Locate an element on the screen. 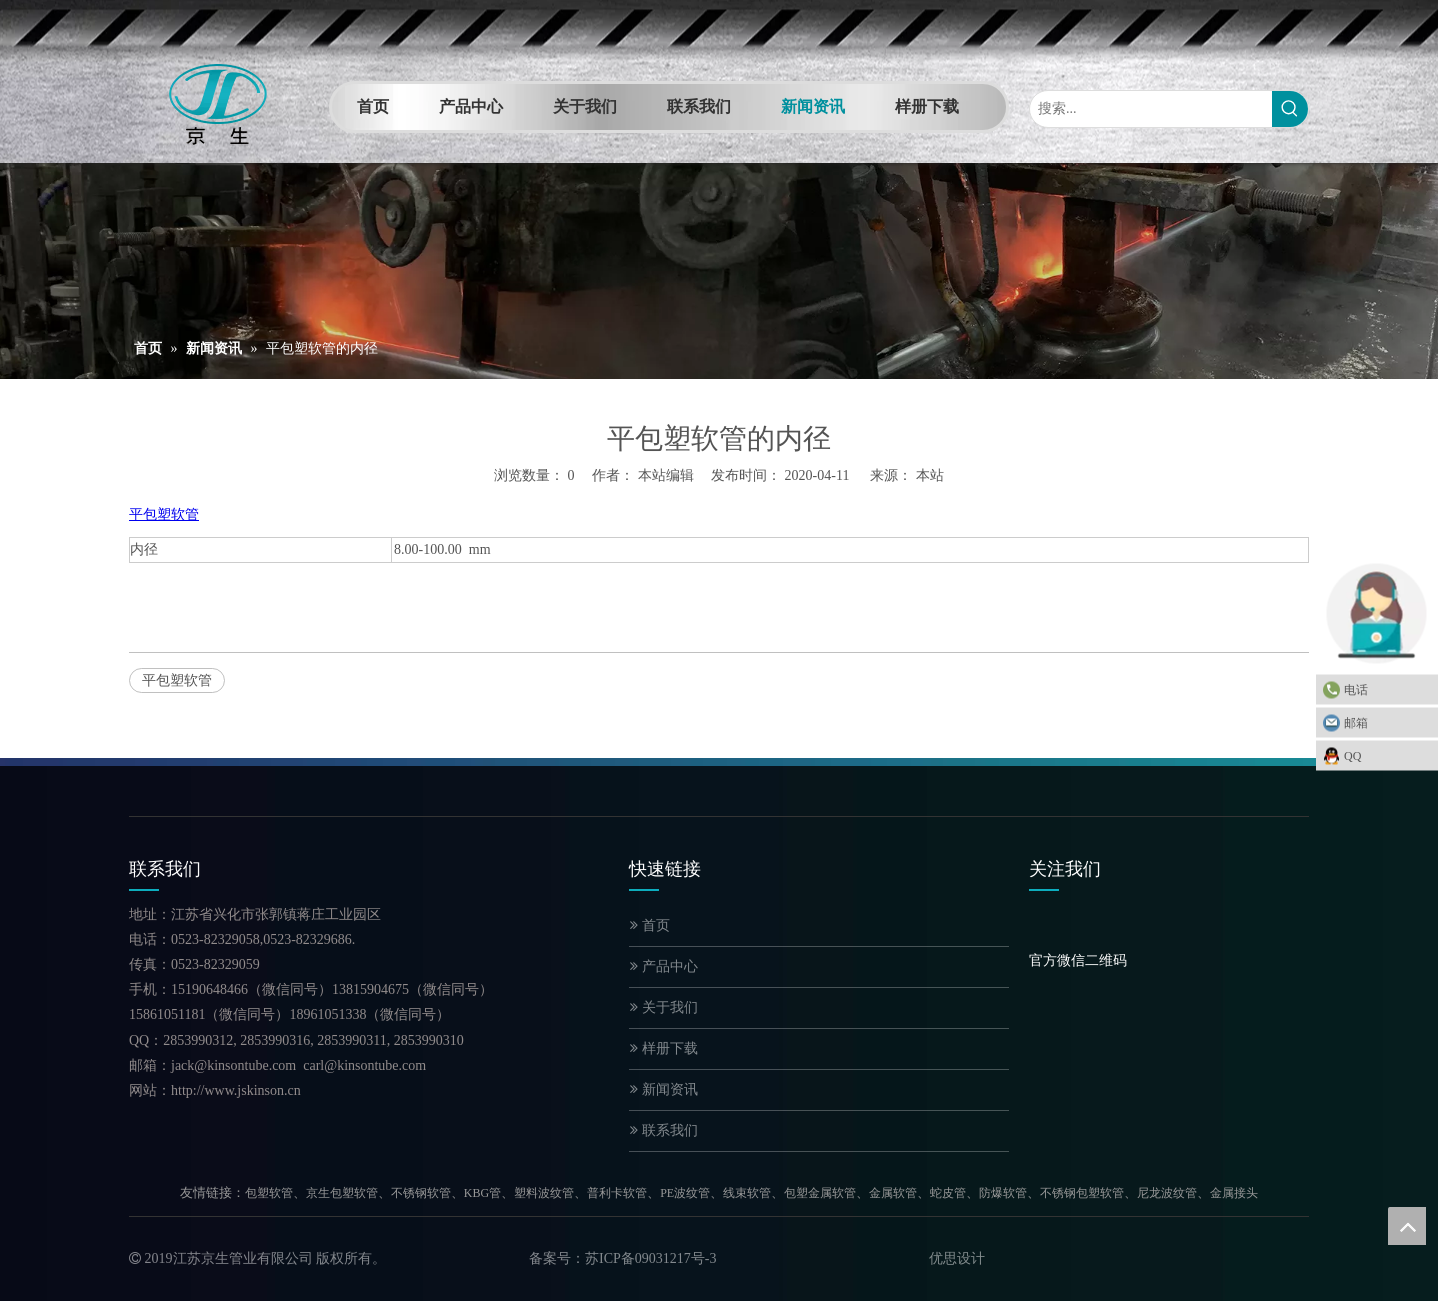  京生包塑软管 is located at coordinates (342, 1193).